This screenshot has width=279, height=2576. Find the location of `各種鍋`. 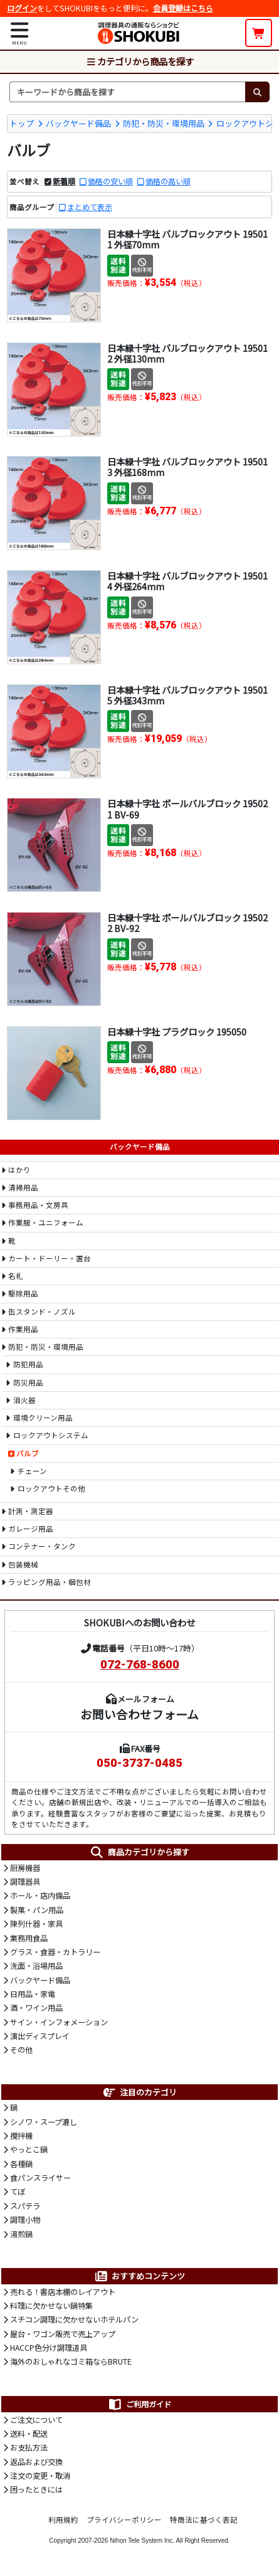

各種鍋 is located at coordinates (21, 2164).